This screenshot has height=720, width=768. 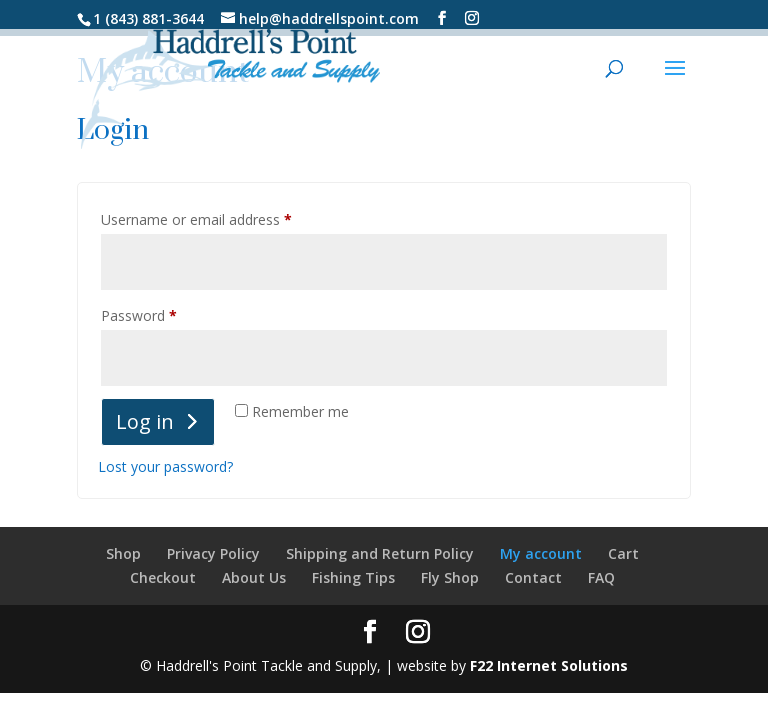 What do you see at coordinates (145, 421) in the screenshot?
I see `Log in` at bounding box center [145, 421].